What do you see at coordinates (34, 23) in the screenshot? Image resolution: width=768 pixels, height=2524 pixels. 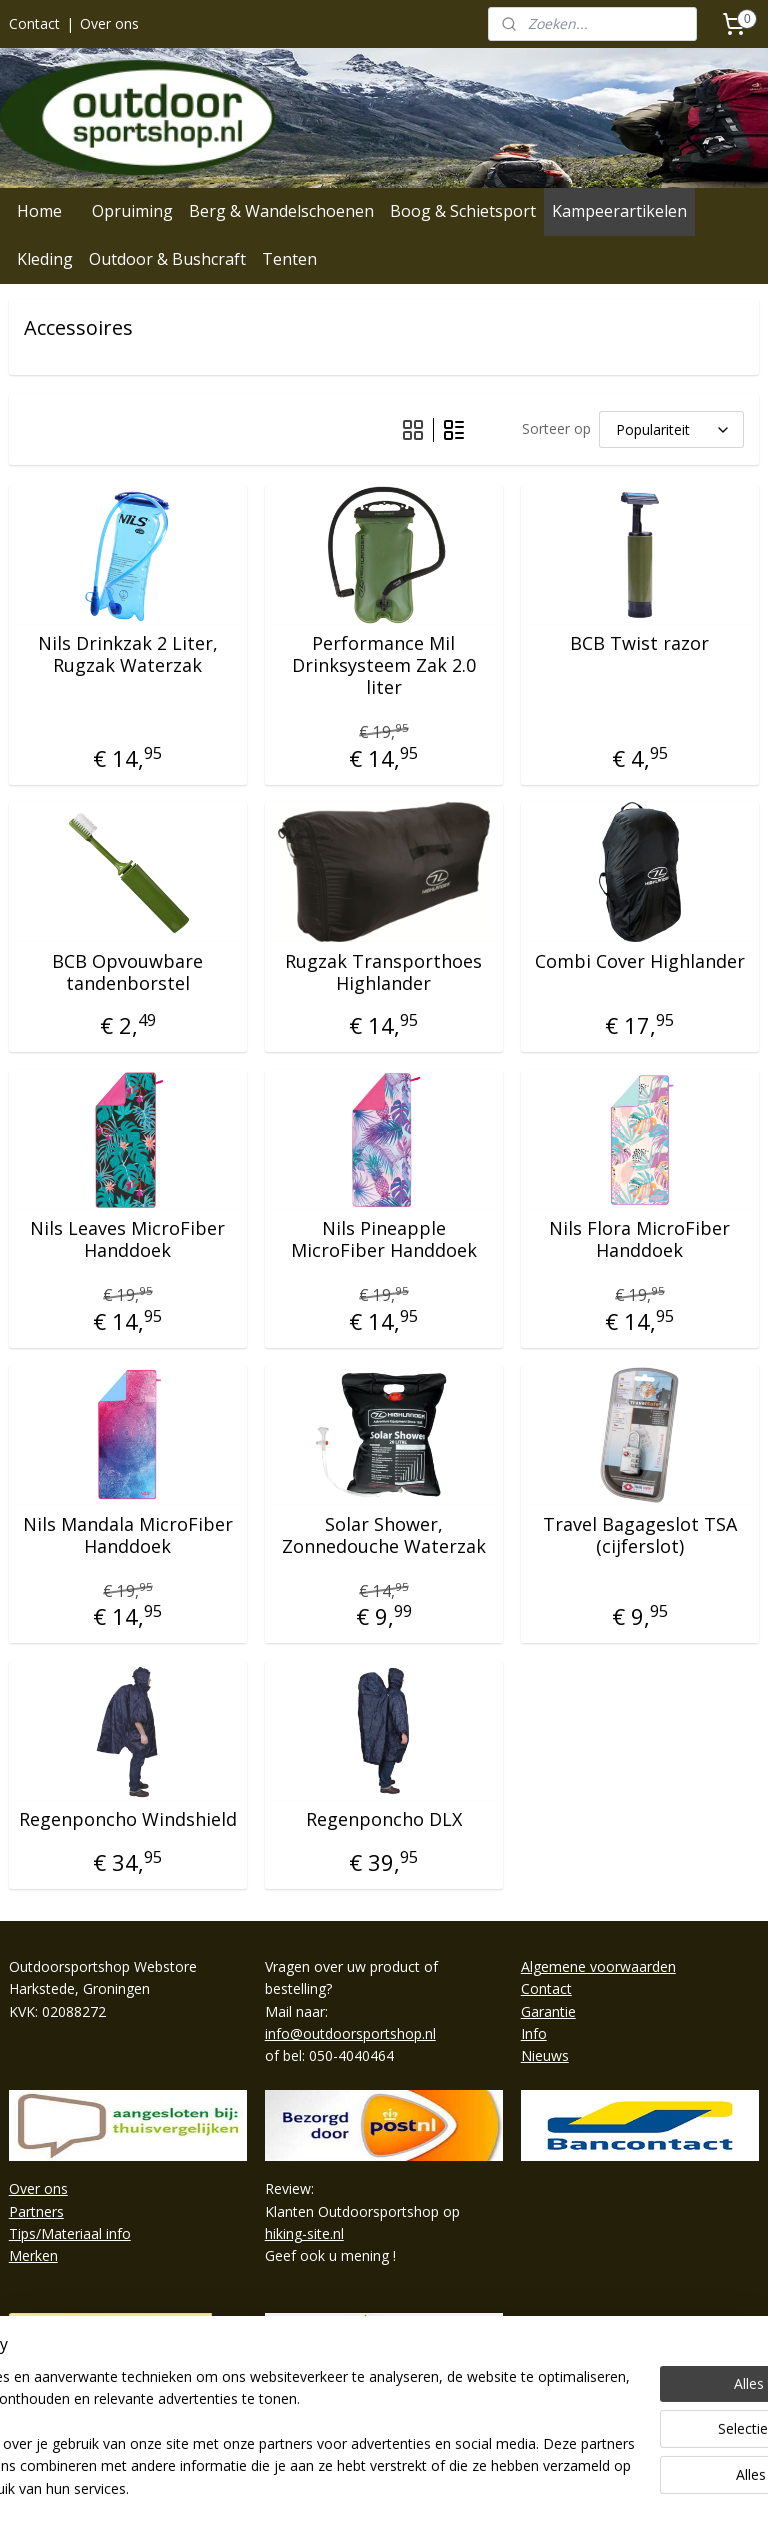 I see `Contact` at bounding box center [34, 23].